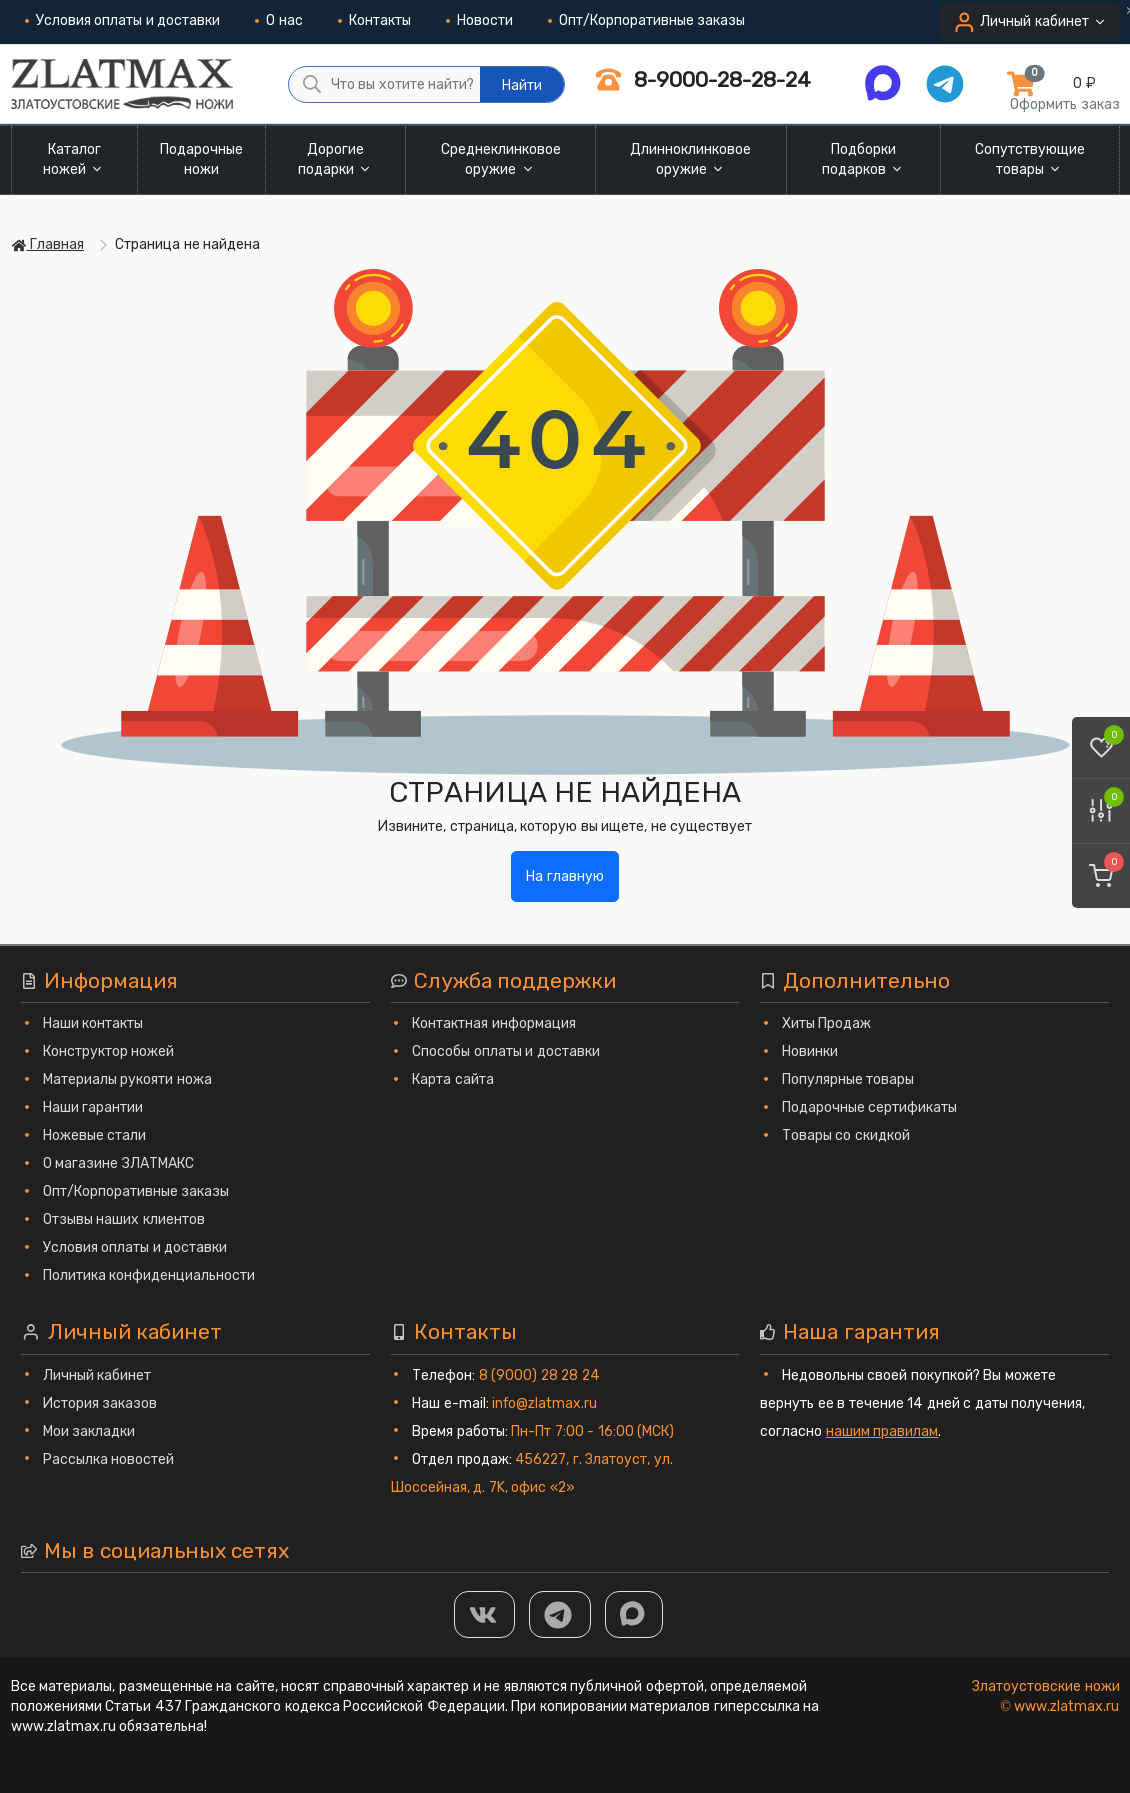  What do you see at coordinates (109, 1051) in the screenshot?
I see `Конструктор ножей` at bounding box center [109, 1051].